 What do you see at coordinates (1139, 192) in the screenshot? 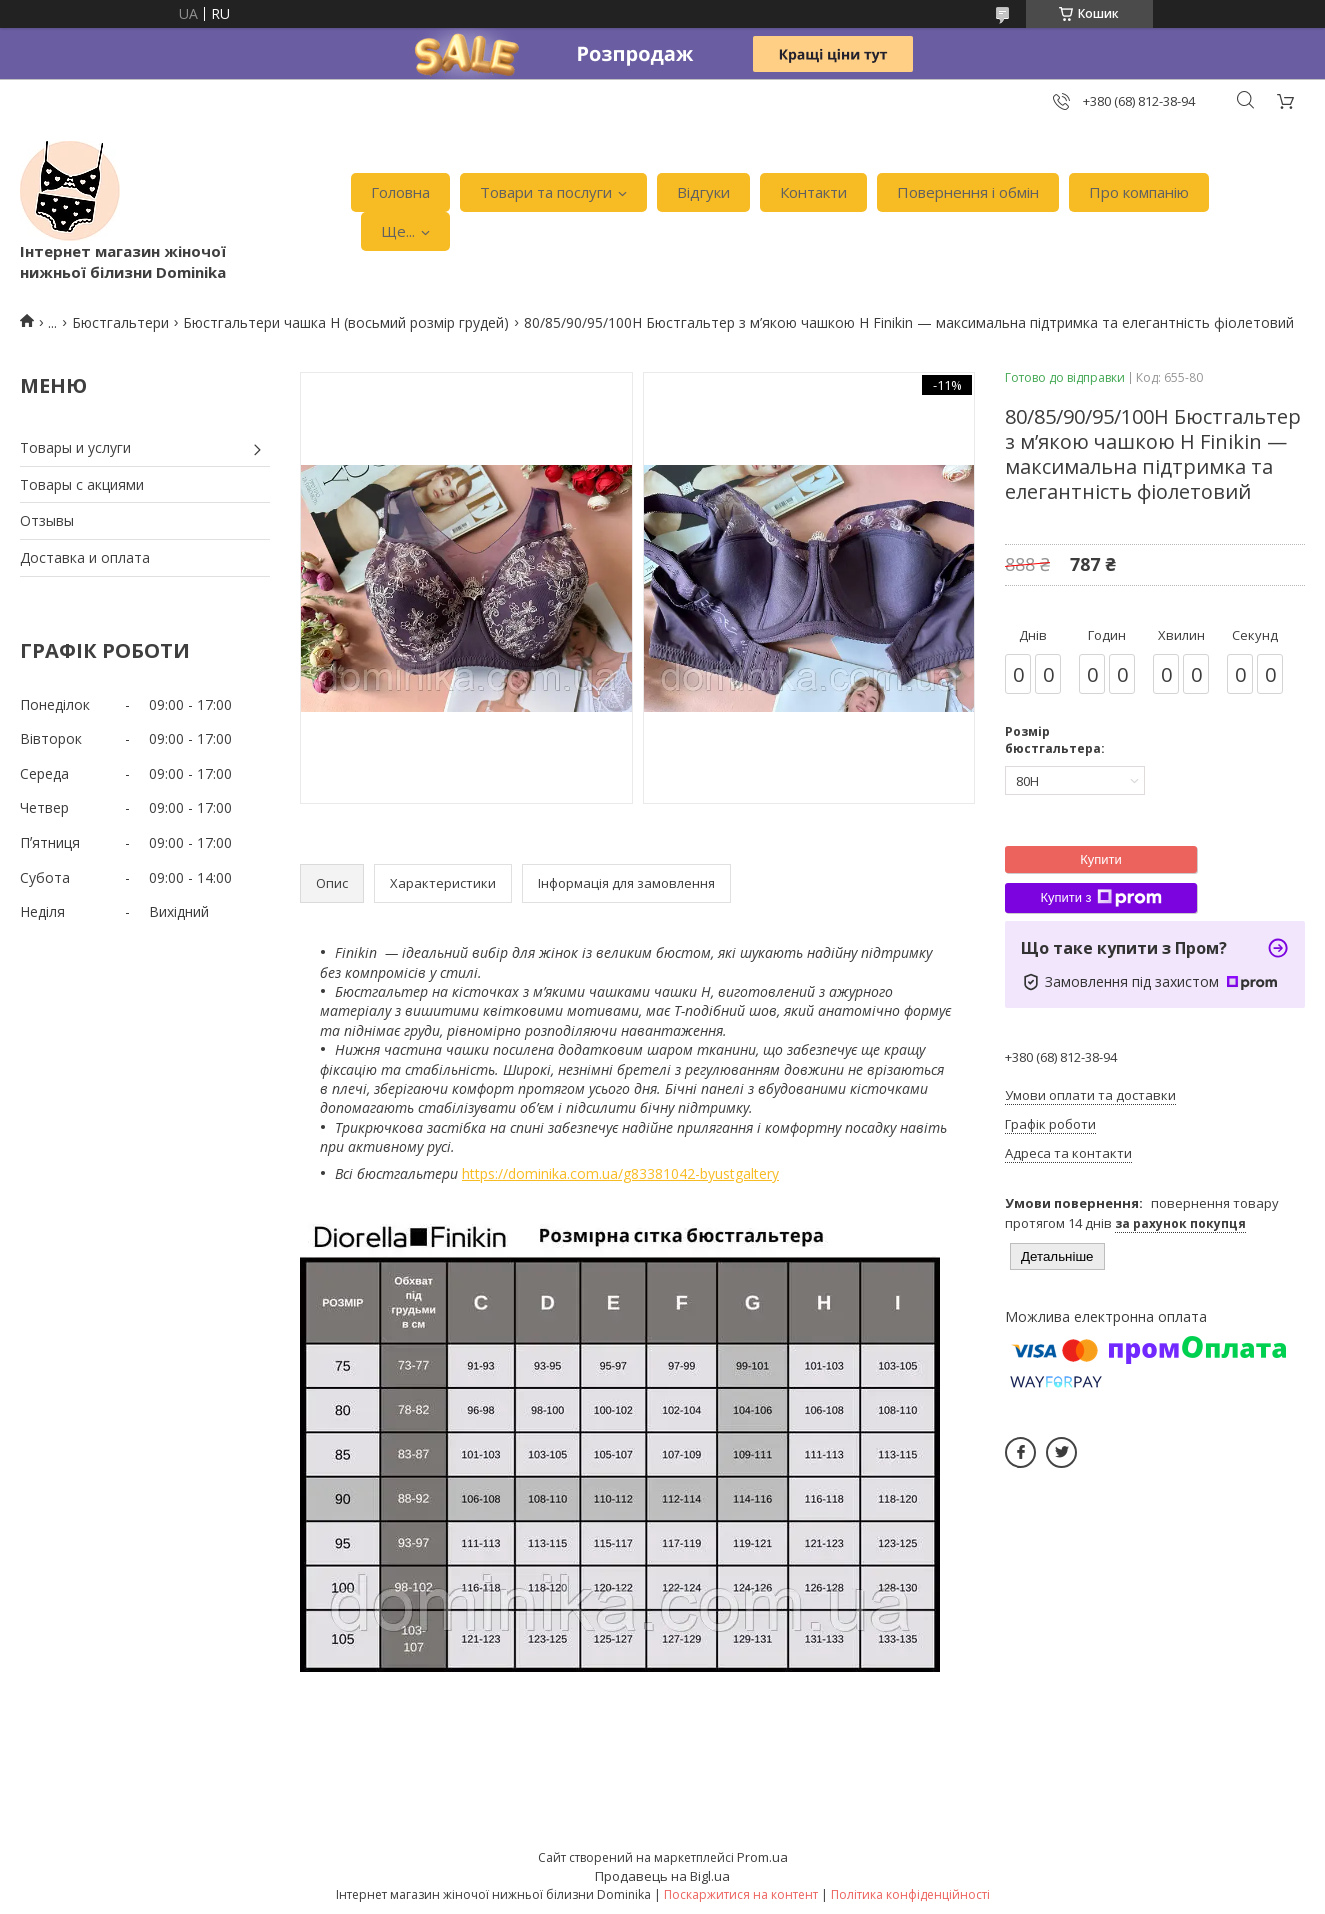
I see `Про компанію` at bounding box center [1139, 192].